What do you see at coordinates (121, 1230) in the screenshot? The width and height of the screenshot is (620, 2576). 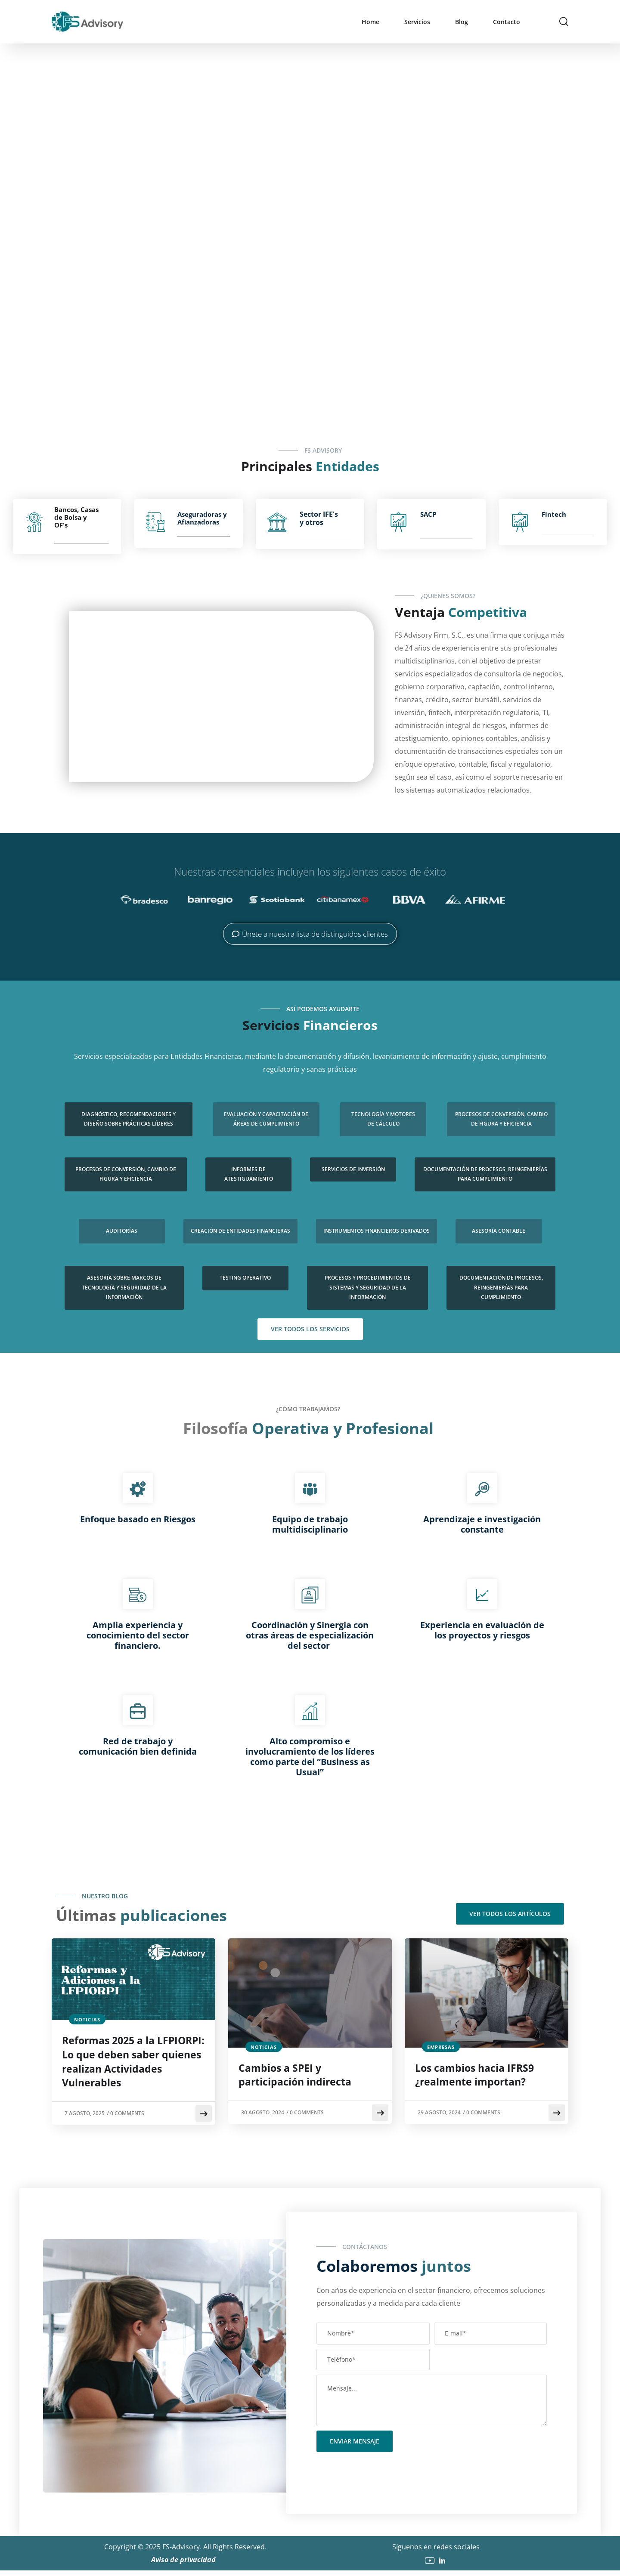 I see `Auditorías​` at bounding box center [121, 1230].